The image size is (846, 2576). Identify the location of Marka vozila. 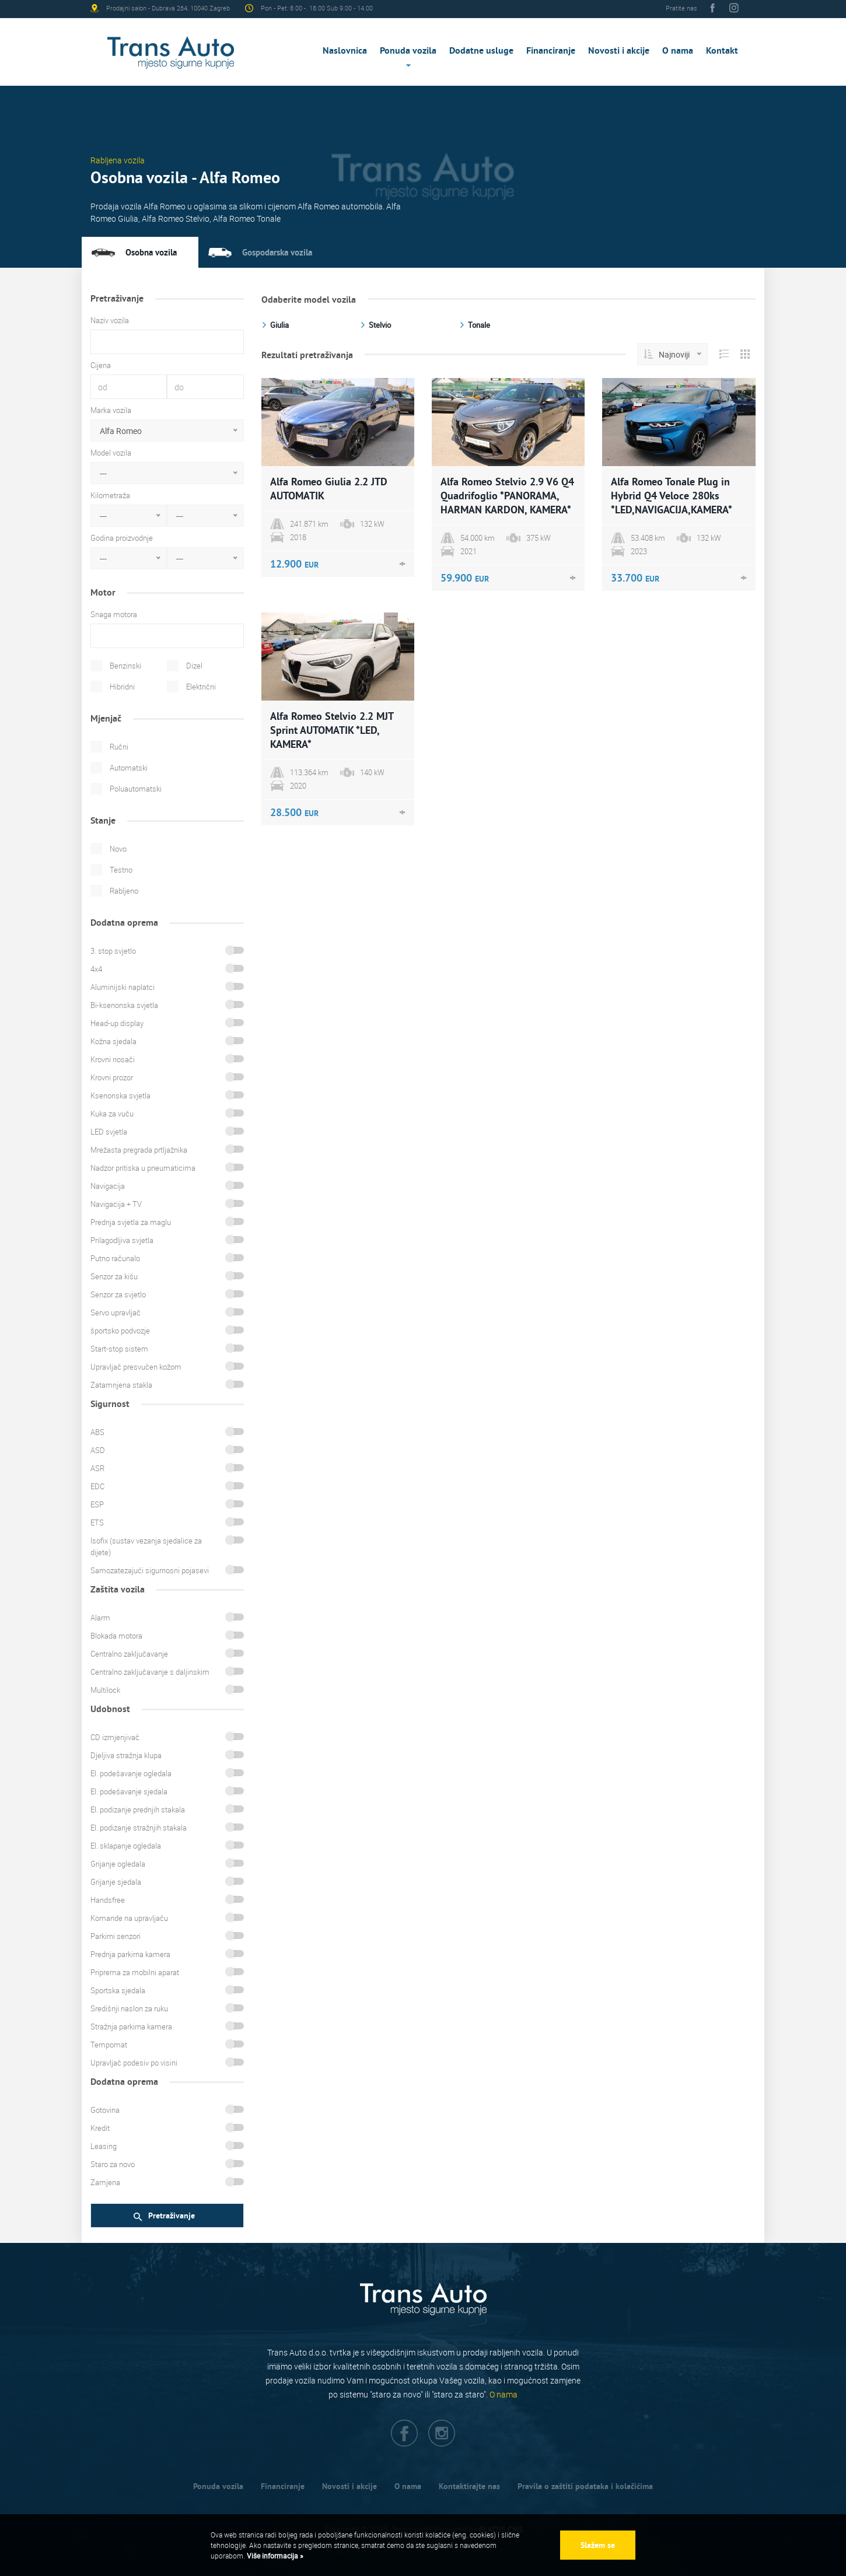
(110, 410).